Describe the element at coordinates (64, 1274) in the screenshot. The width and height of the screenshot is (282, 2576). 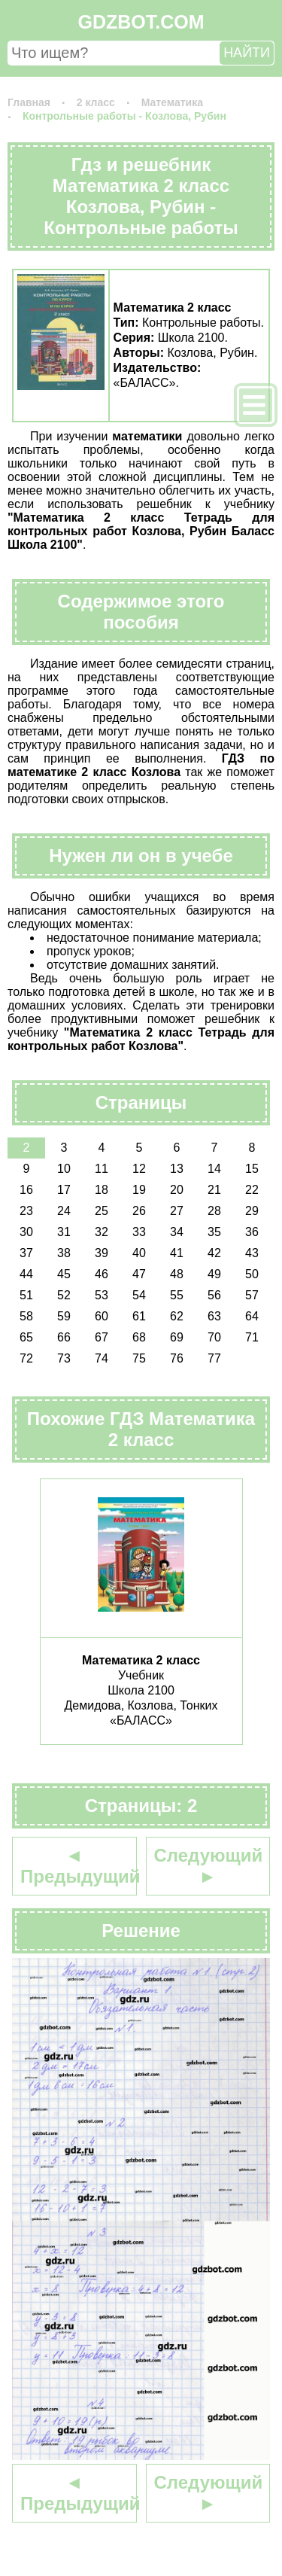
I see `45` at that location.